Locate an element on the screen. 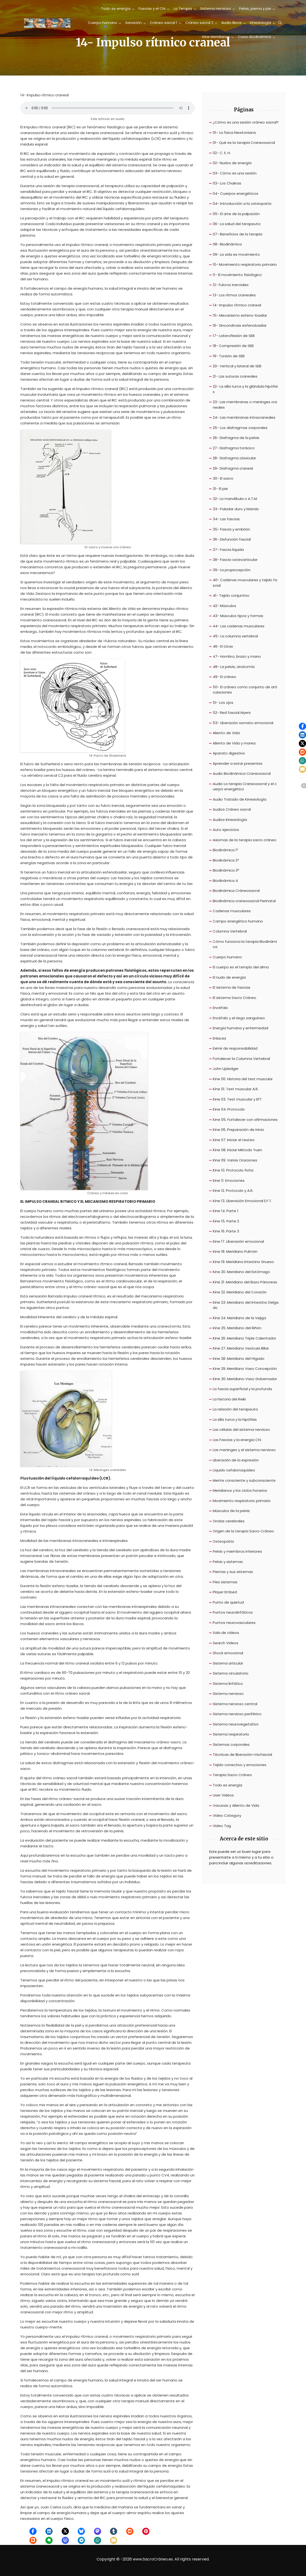  06- La salud del terapeuta is located at coordinates (236, 223).